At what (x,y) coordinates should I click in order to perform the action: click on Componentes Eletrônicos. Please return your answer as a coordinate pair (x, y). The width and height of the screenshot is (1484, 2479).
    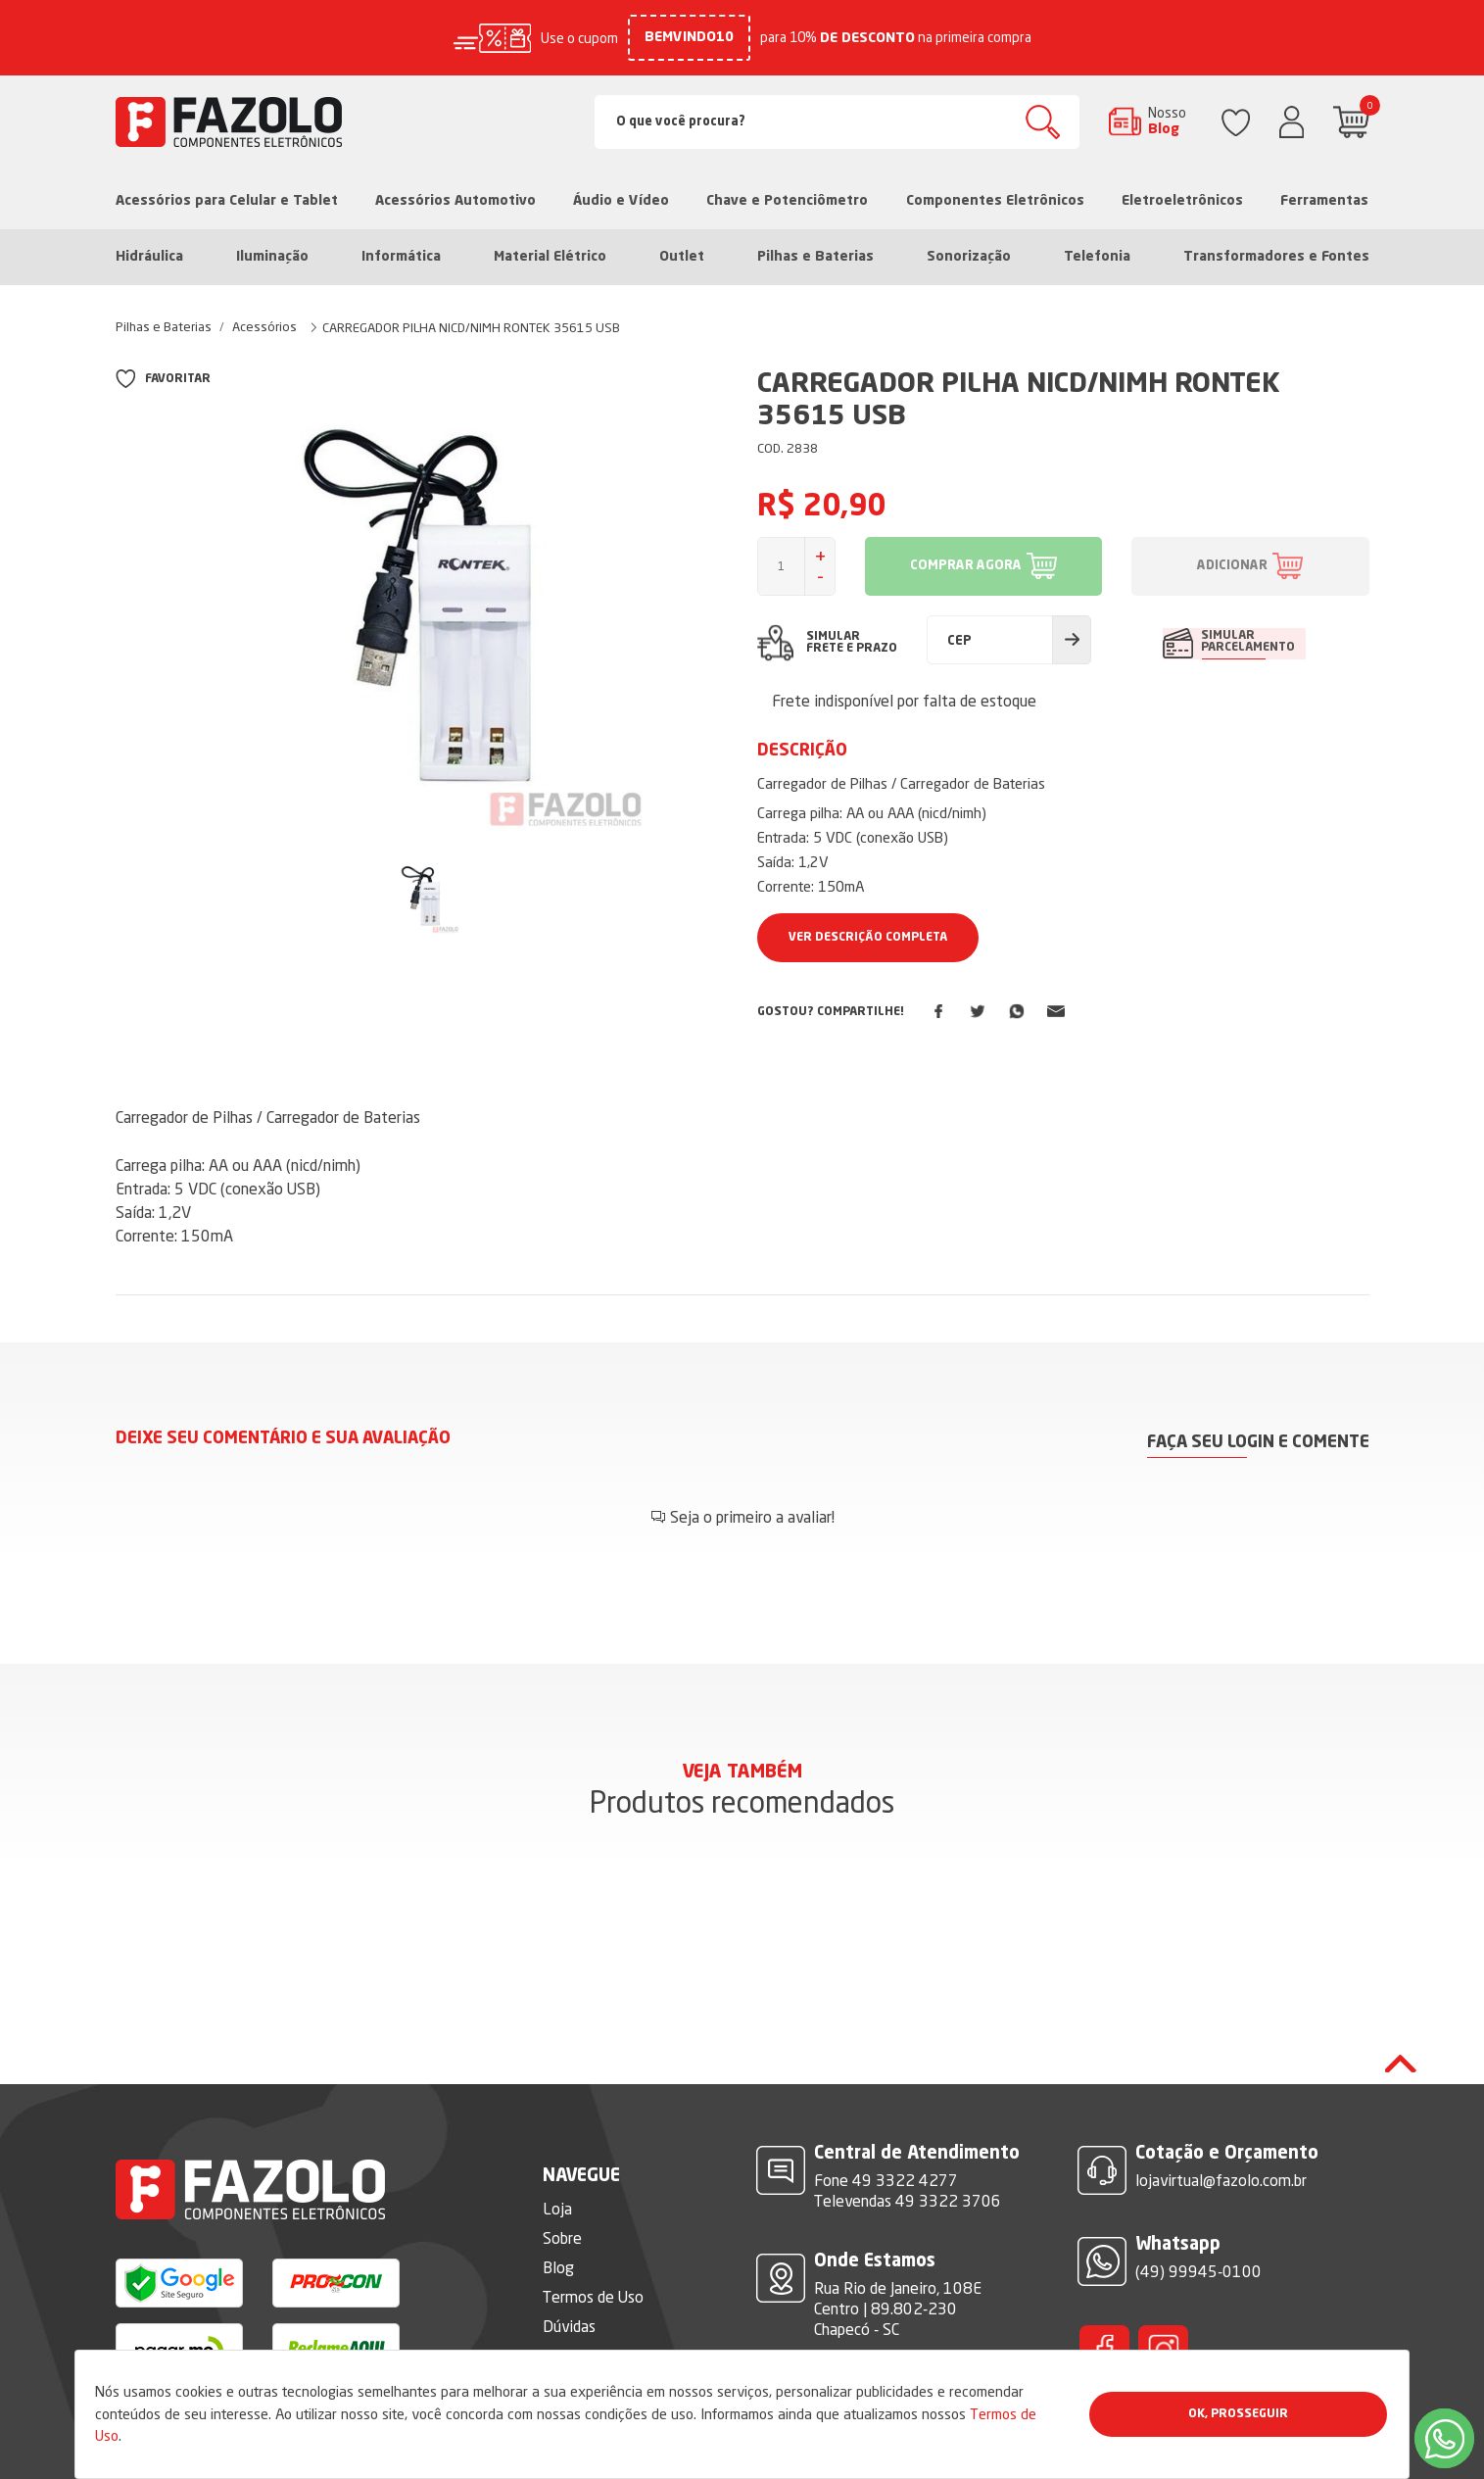
    Looking at the image, I should click on (995, 201).